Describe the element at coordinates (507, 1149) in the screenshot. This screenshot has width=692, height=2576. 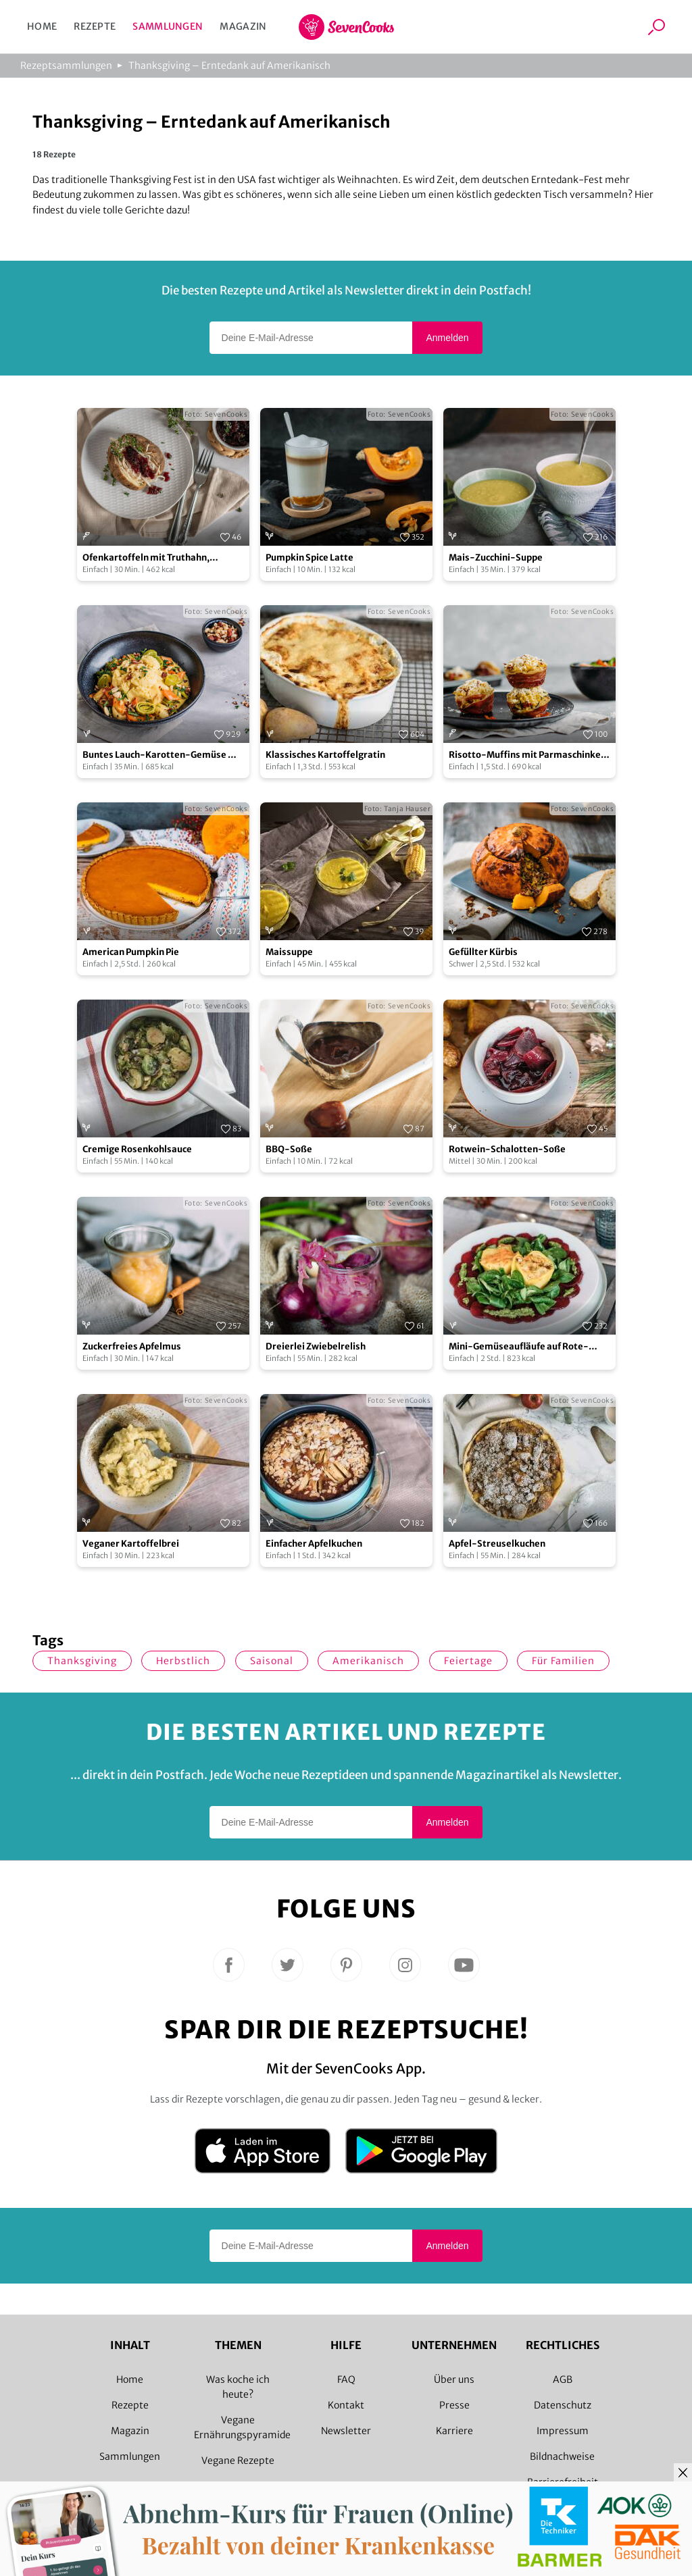
I see `Rotwein-Schalotten-Soße` at that location.